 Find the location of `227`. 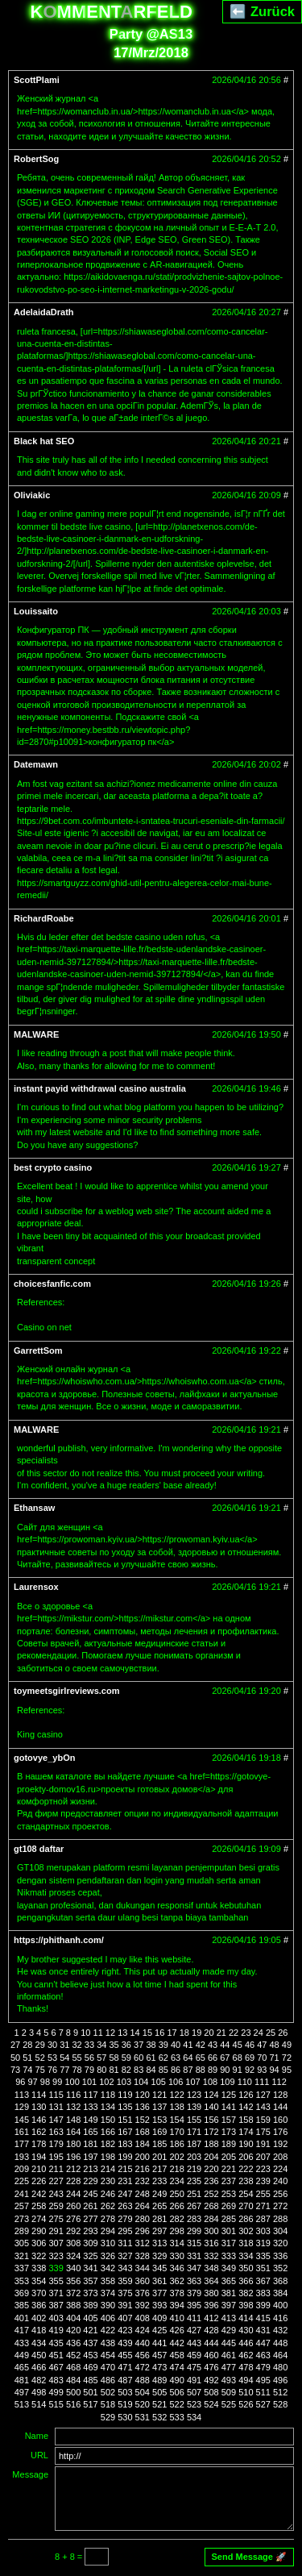

227 is located at coordinates (56, 2181).